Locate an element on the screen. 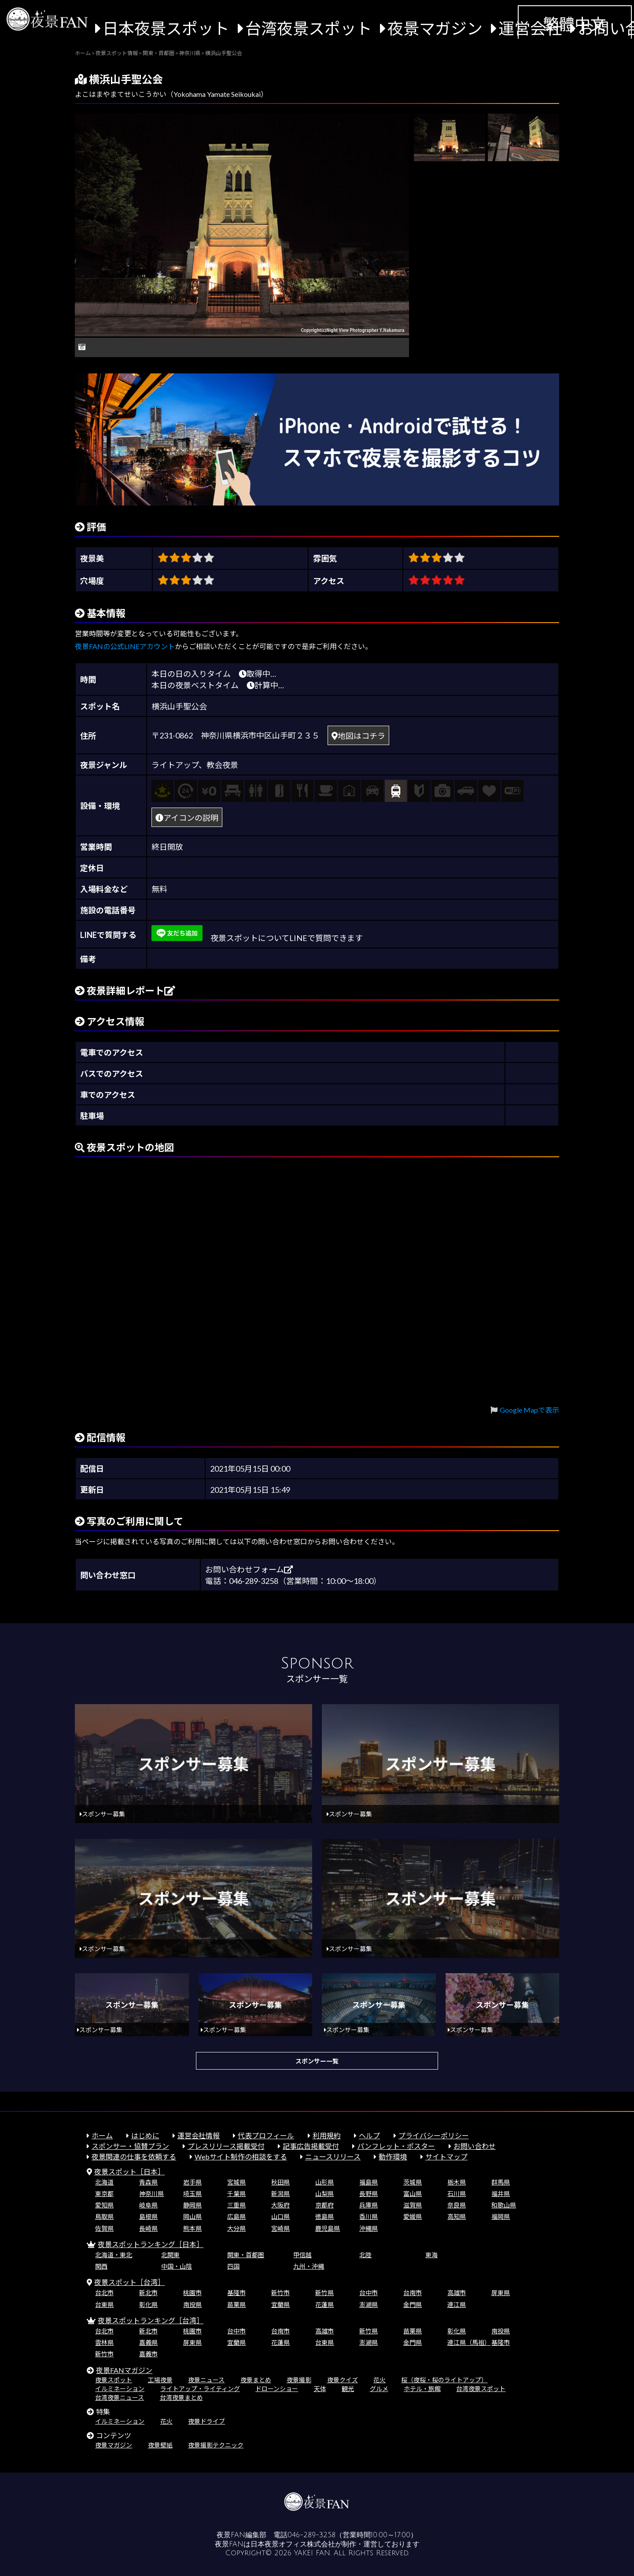 Image resolution: width=634 pixels, height=2576 pixels. 京都府 is located at coordinates (324, 2205).